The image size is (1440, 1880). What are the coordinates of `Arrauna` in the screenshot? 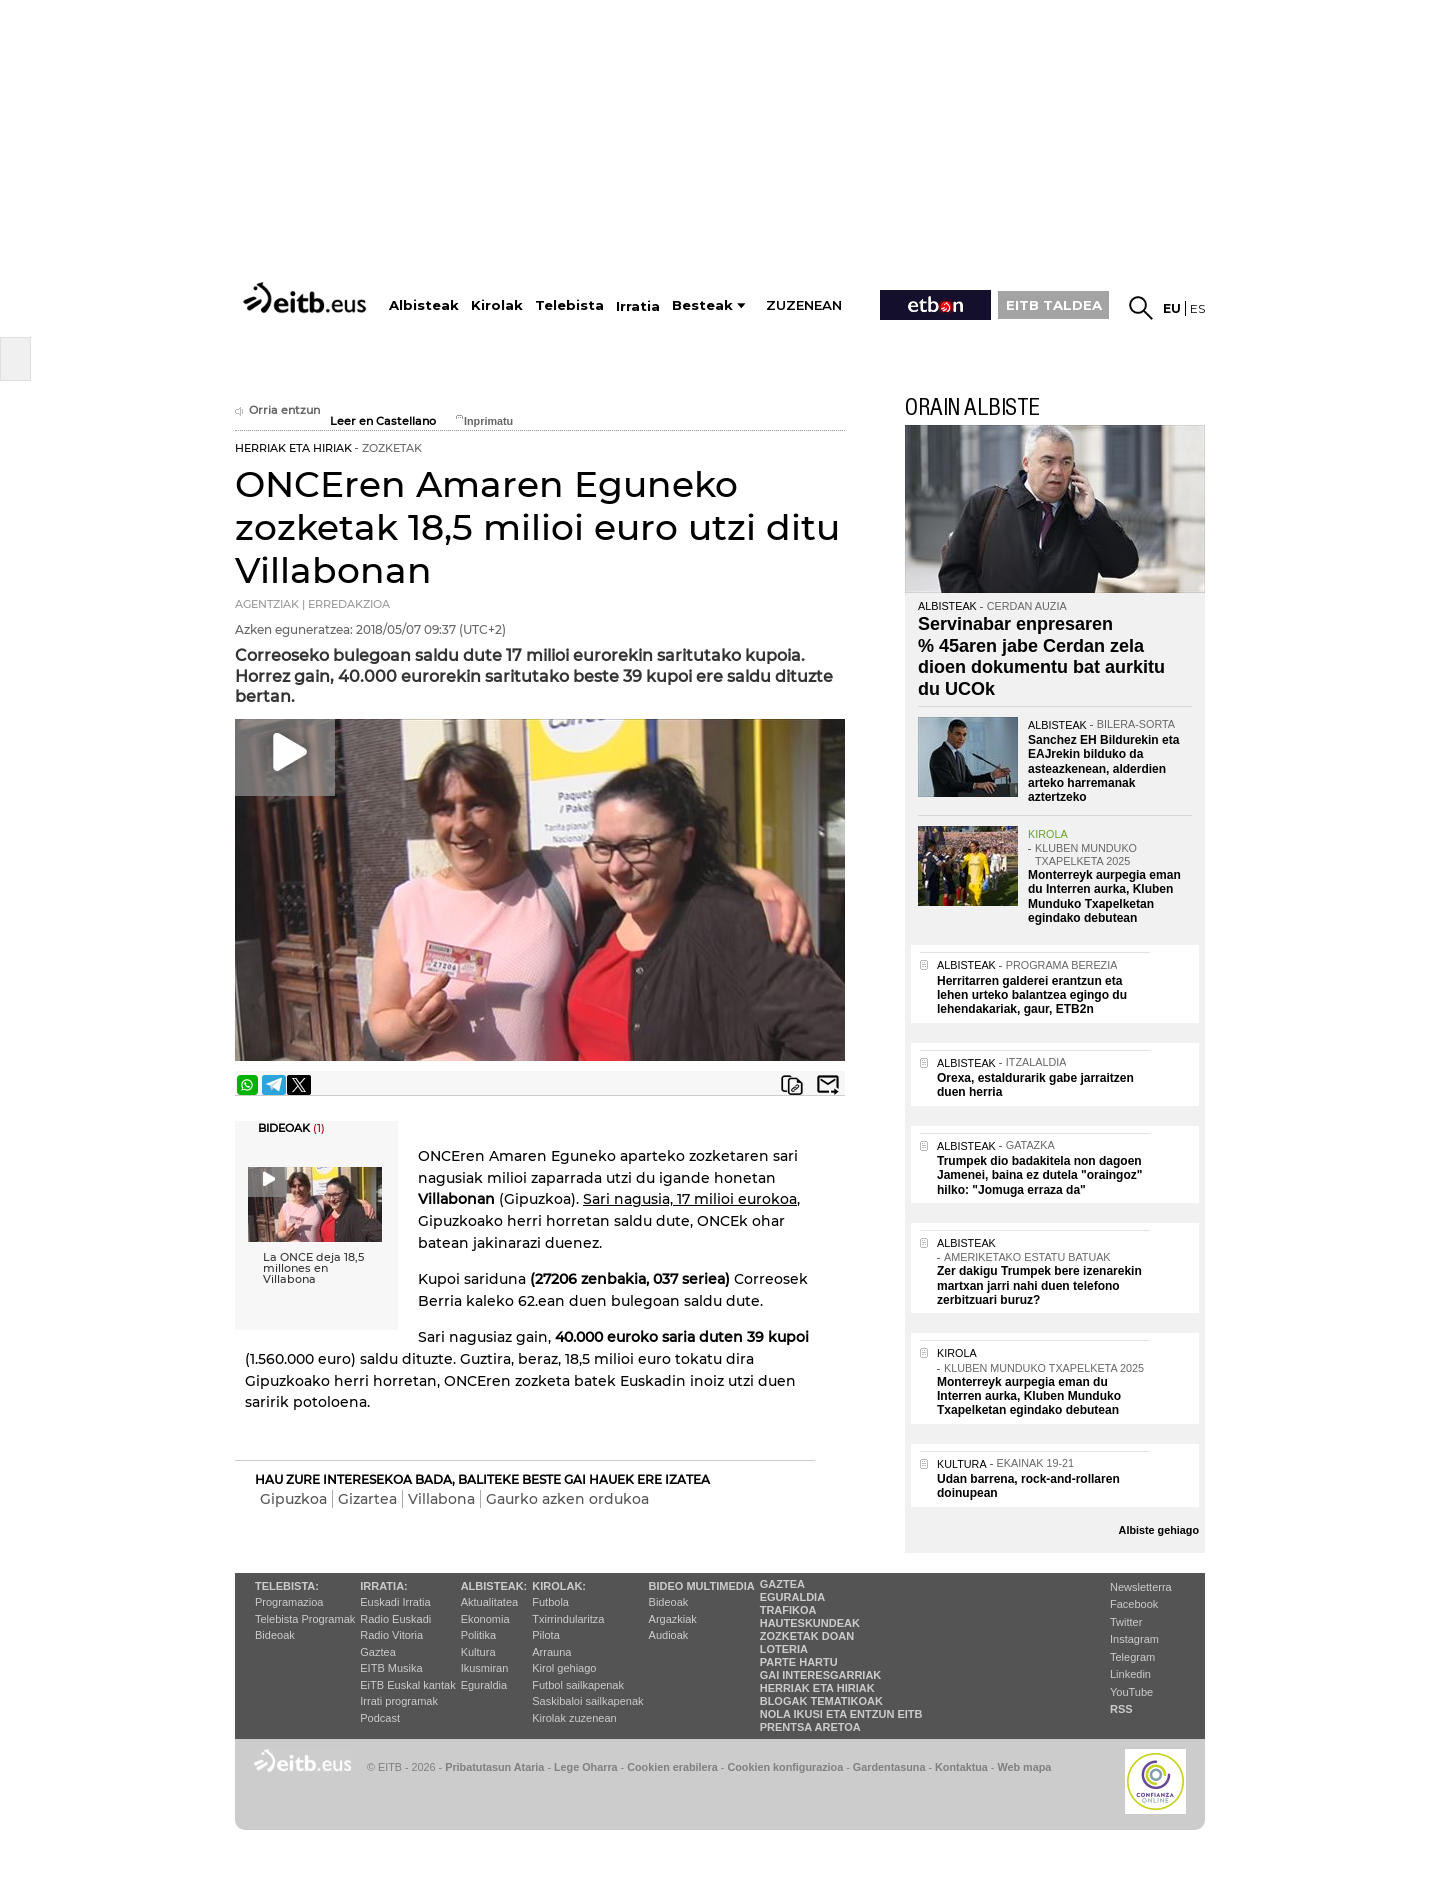 It's located at (551, 1652).